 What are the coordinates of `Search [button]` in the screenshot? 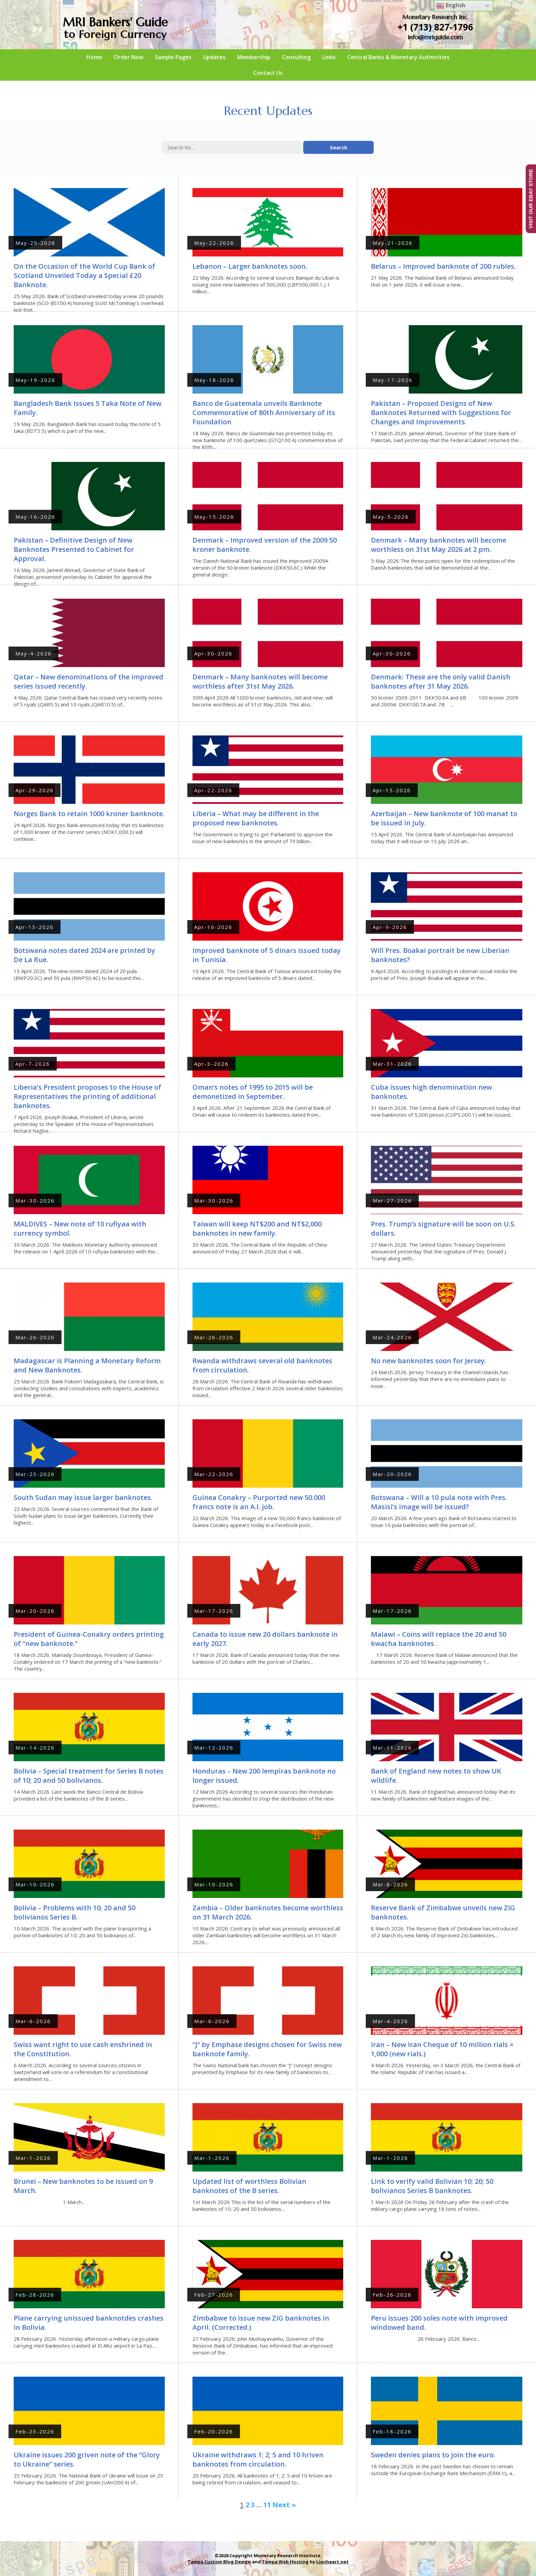 It's located at (338, 147).